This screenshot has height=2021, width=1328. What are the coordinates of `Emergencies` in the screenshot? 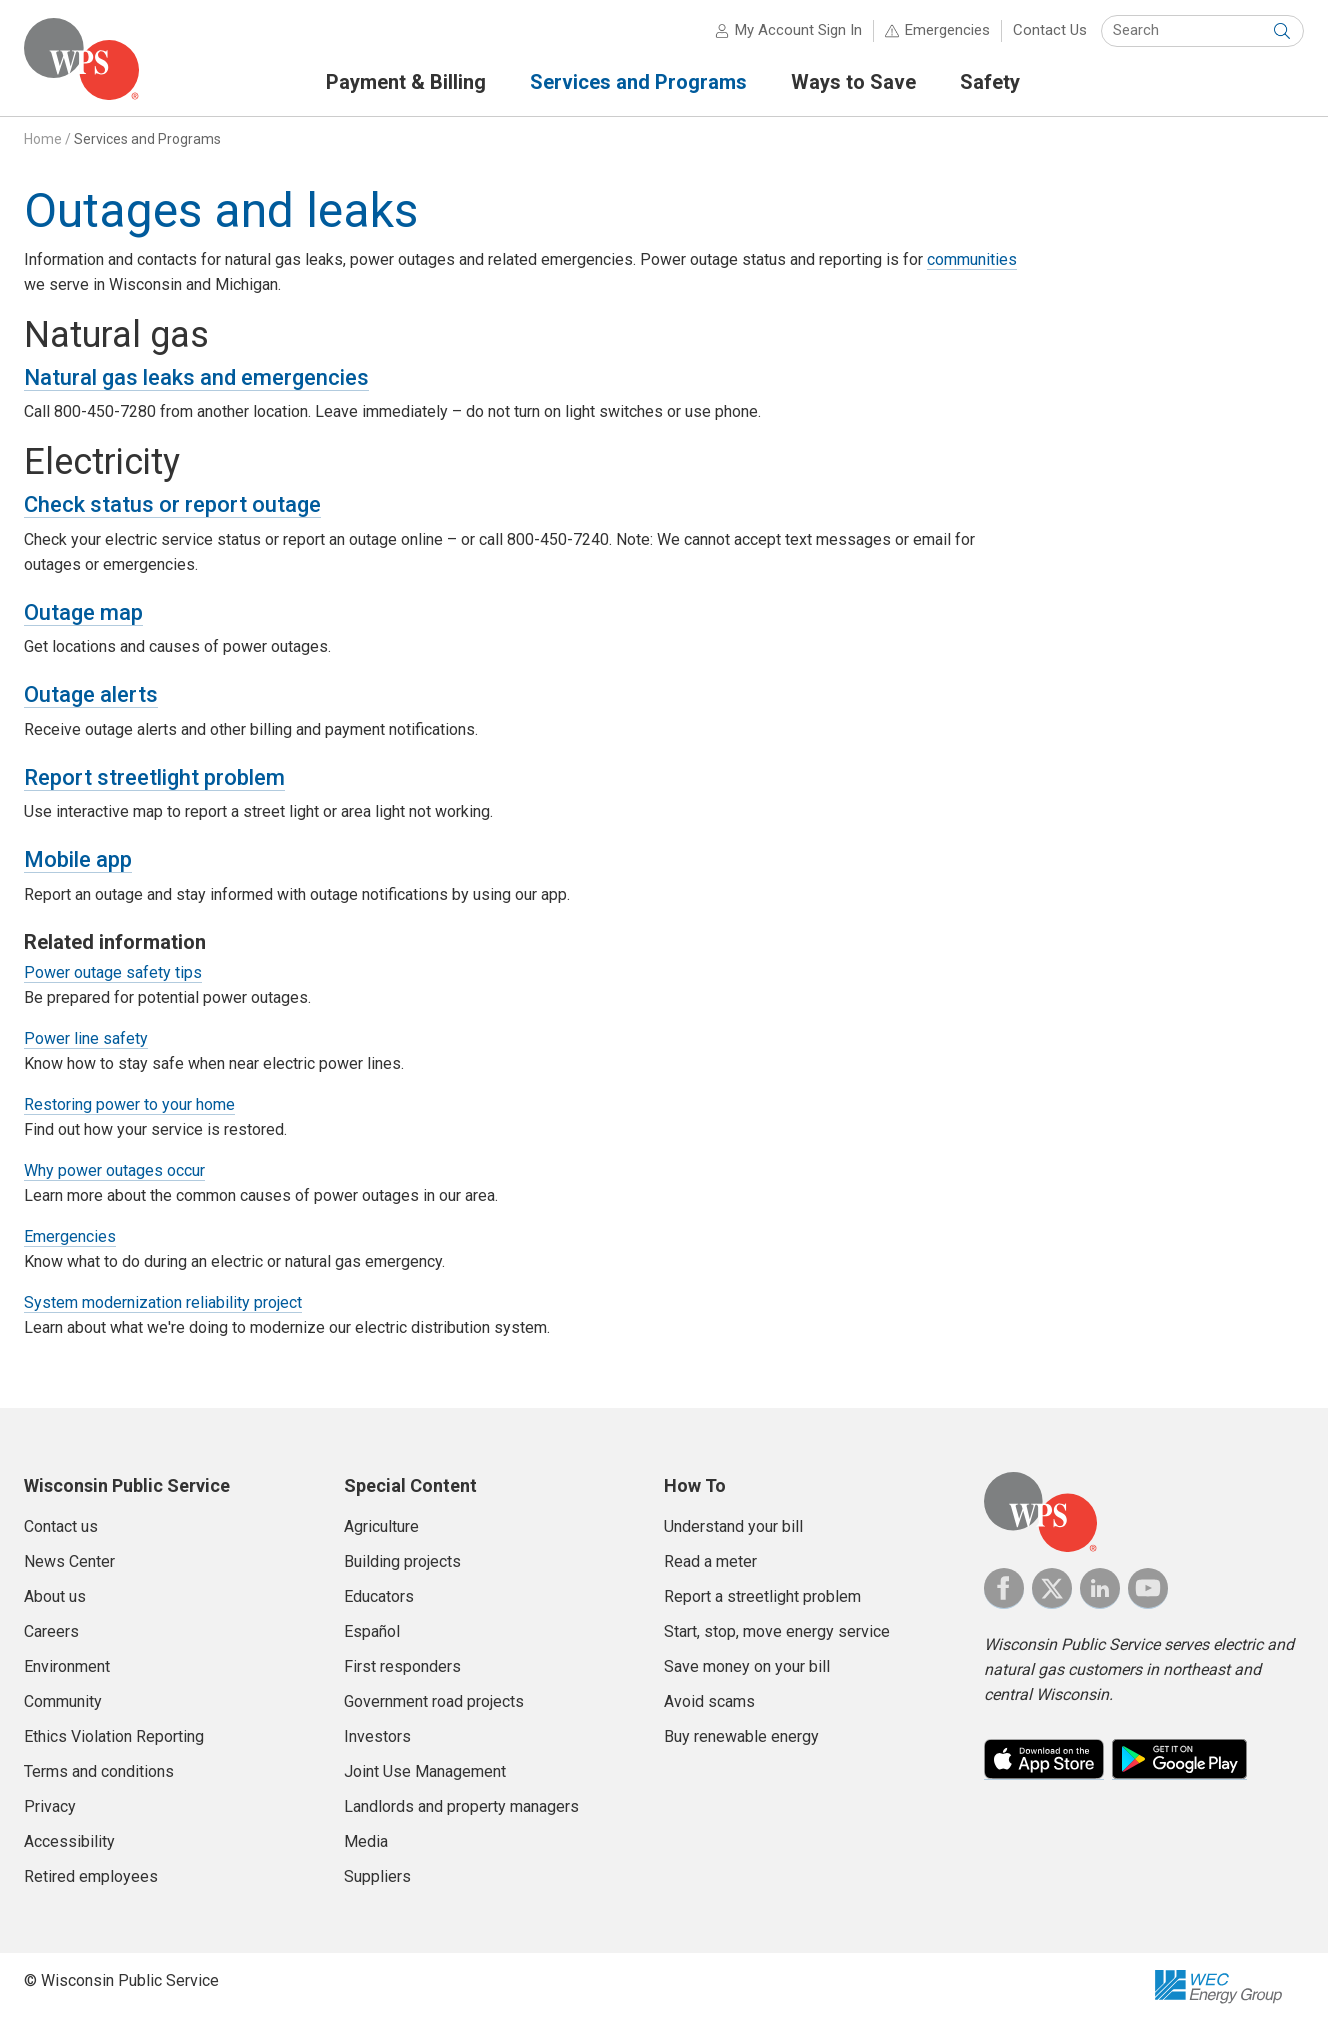 It's located at (947, 30).